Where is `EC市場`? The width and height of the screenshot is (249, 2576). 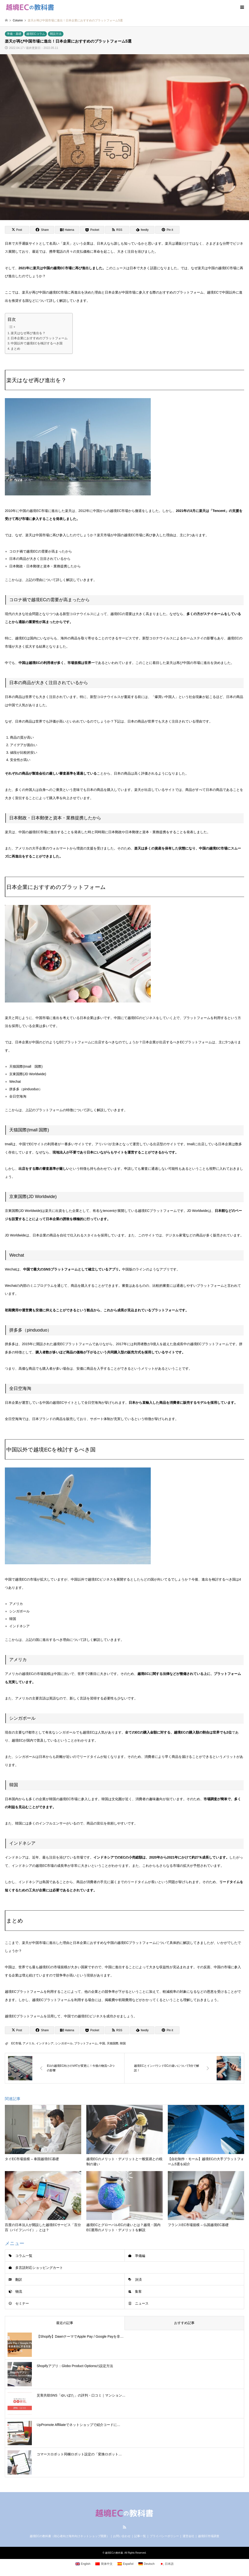 EC市場 is located at coordinates (16, 2043).